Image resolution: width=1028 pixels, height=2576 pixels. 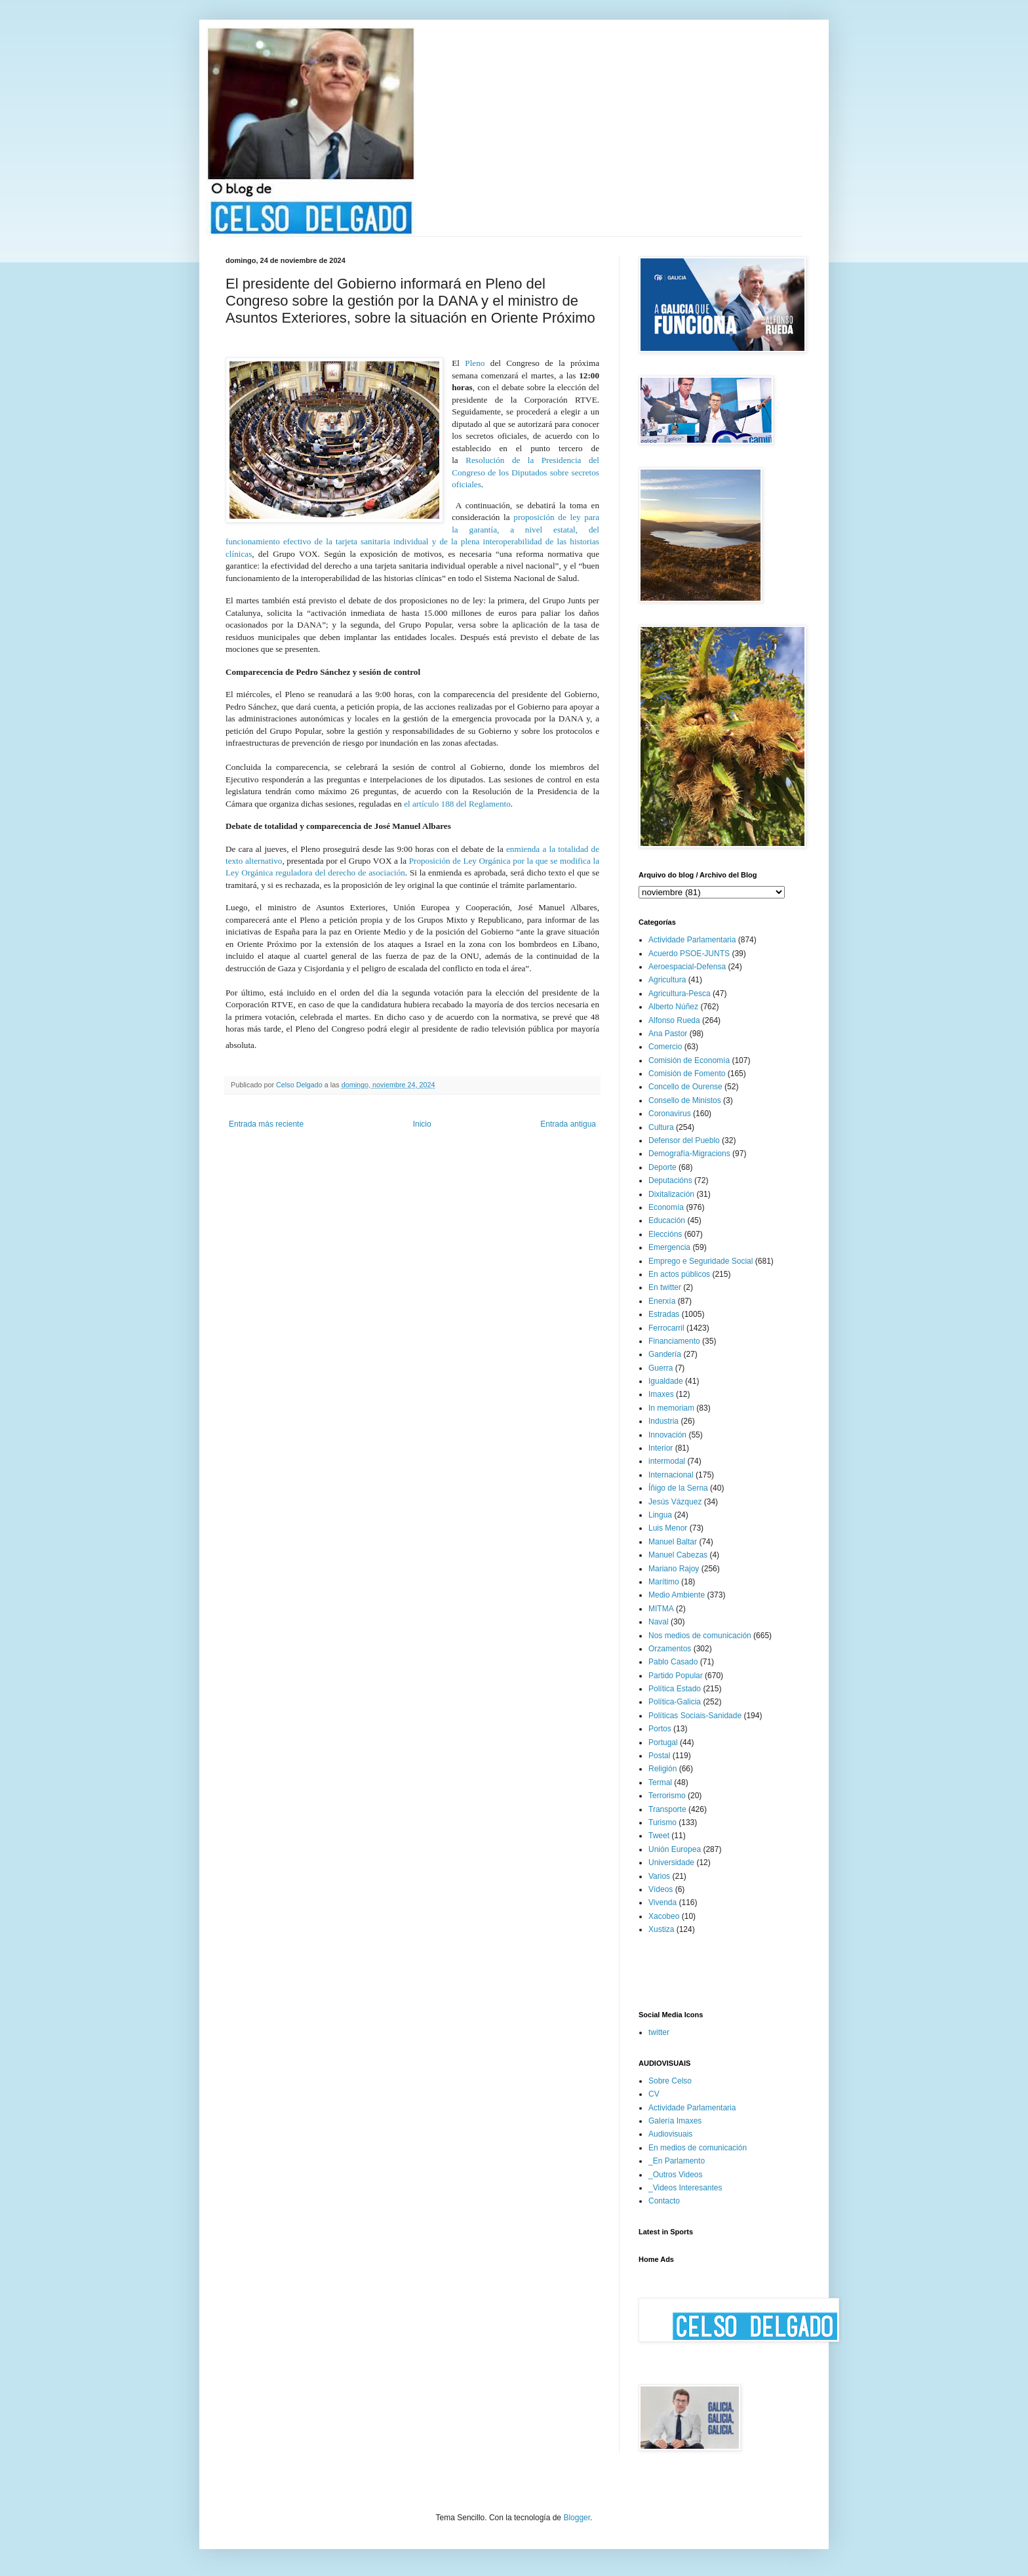 What do you see at coordinates (663, 1742) in the screenshot?
I see `Portugal` at bounding box center [663, 1742].